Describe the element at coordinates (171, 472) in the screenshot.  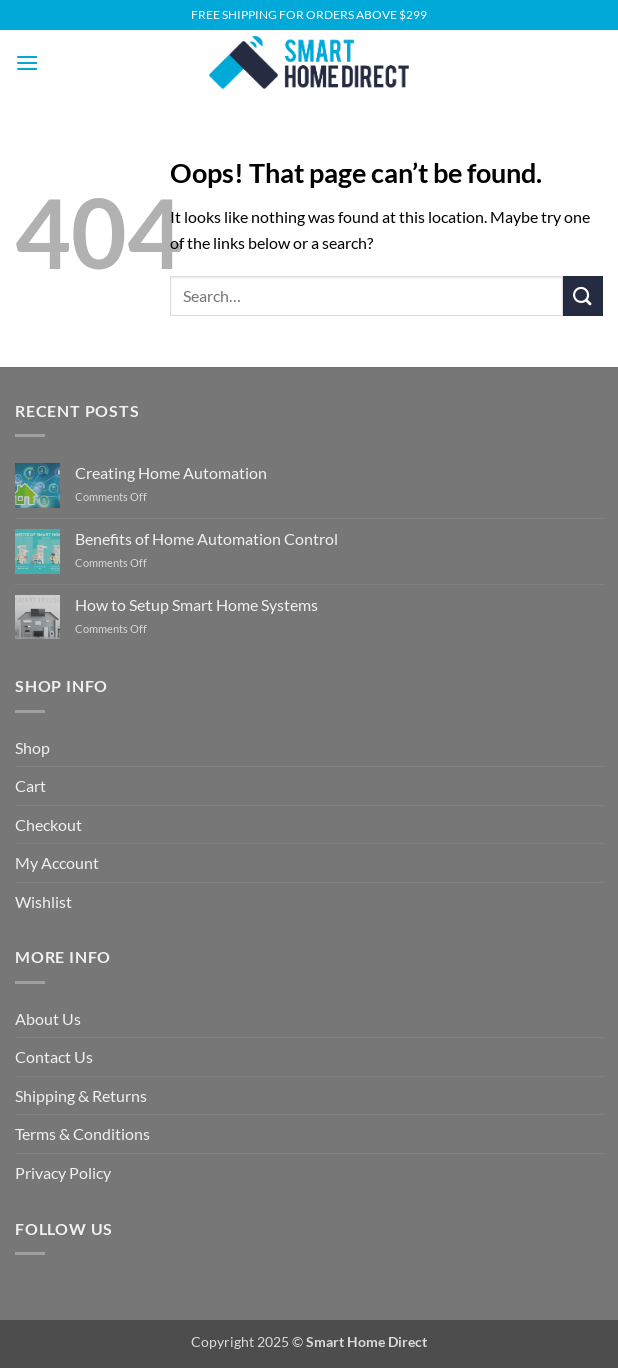
I see `Creating Home Automation` at that location.